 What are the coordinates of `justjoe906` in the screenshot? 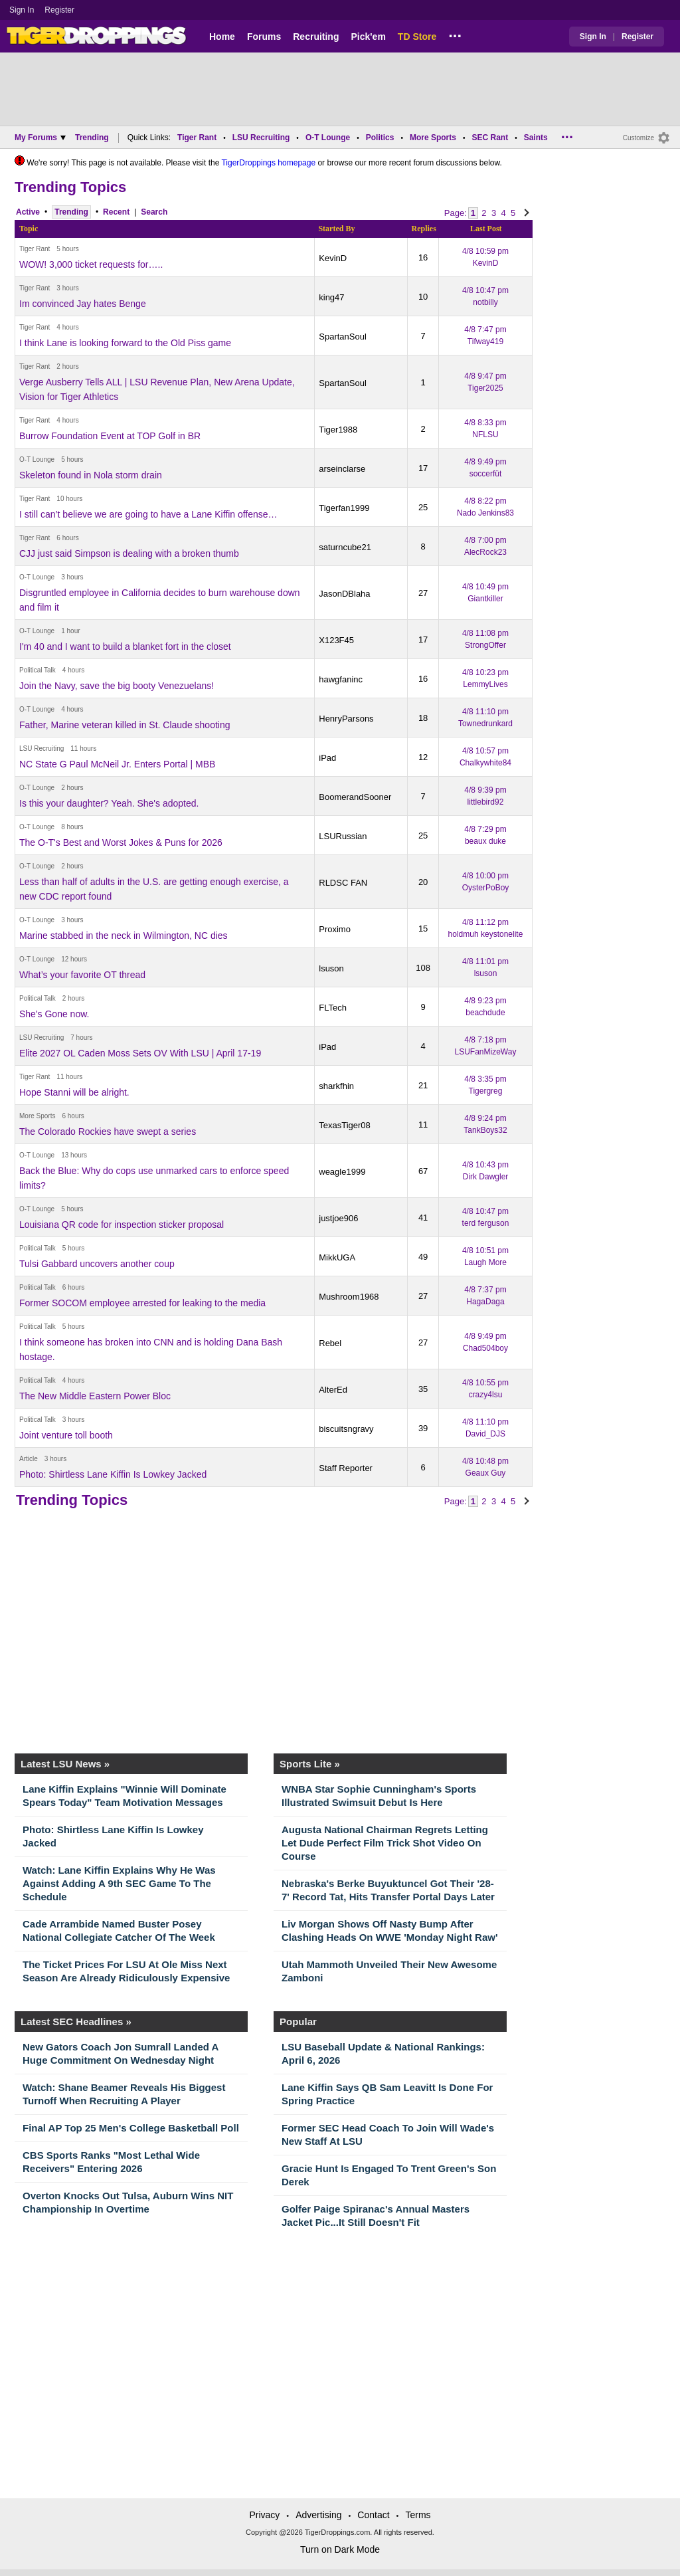 It's located at (338, 1218).